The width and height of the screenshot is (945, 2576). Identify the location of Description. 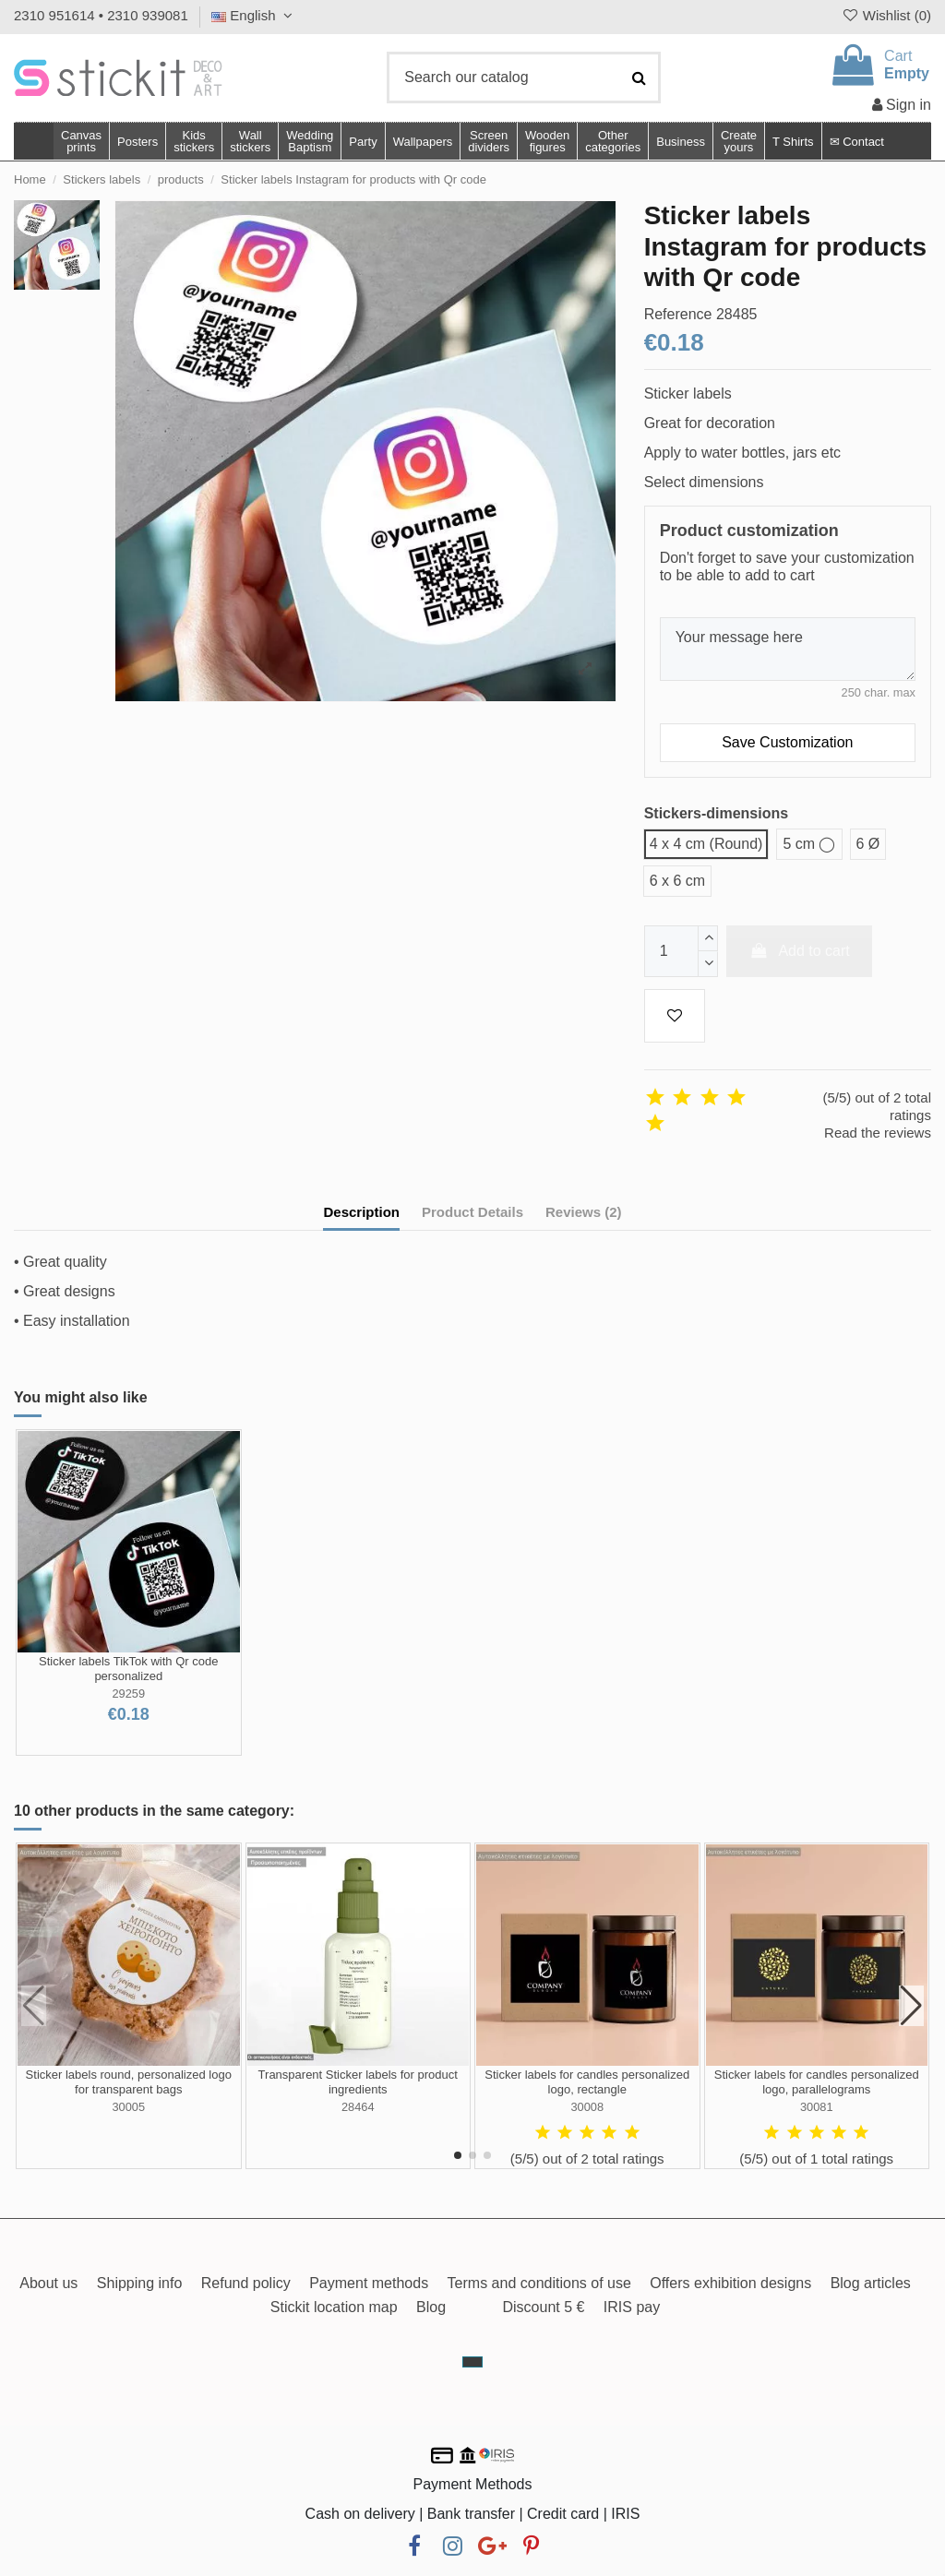
(361, 1212).